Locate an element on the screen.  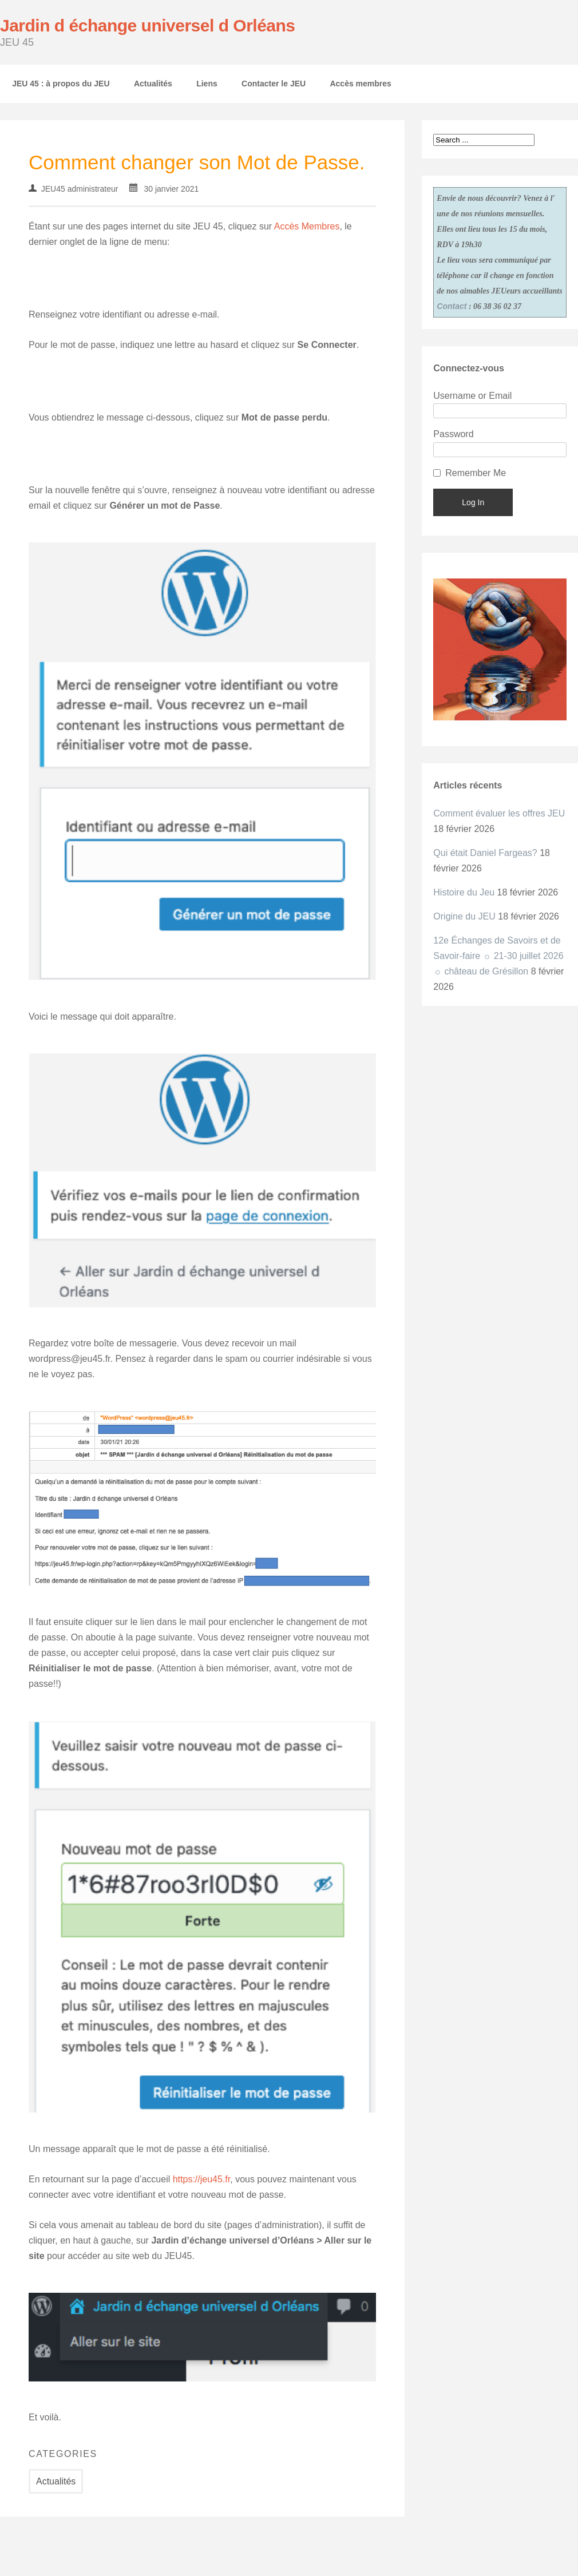
Username or Email is located at coordinates (472, 396).